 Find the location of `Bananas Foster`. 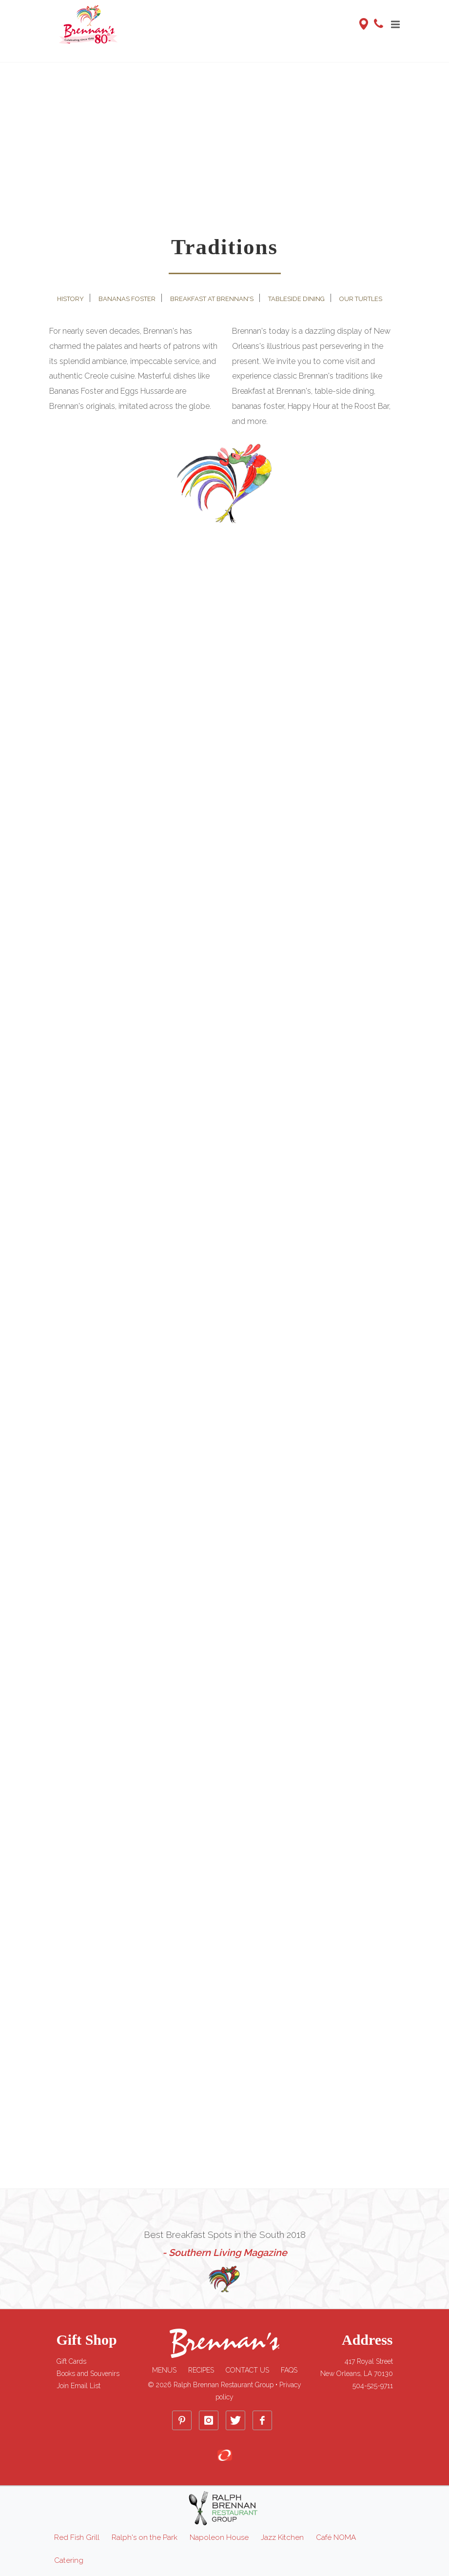

Bananas Foster is located at coordinates (127, 298).